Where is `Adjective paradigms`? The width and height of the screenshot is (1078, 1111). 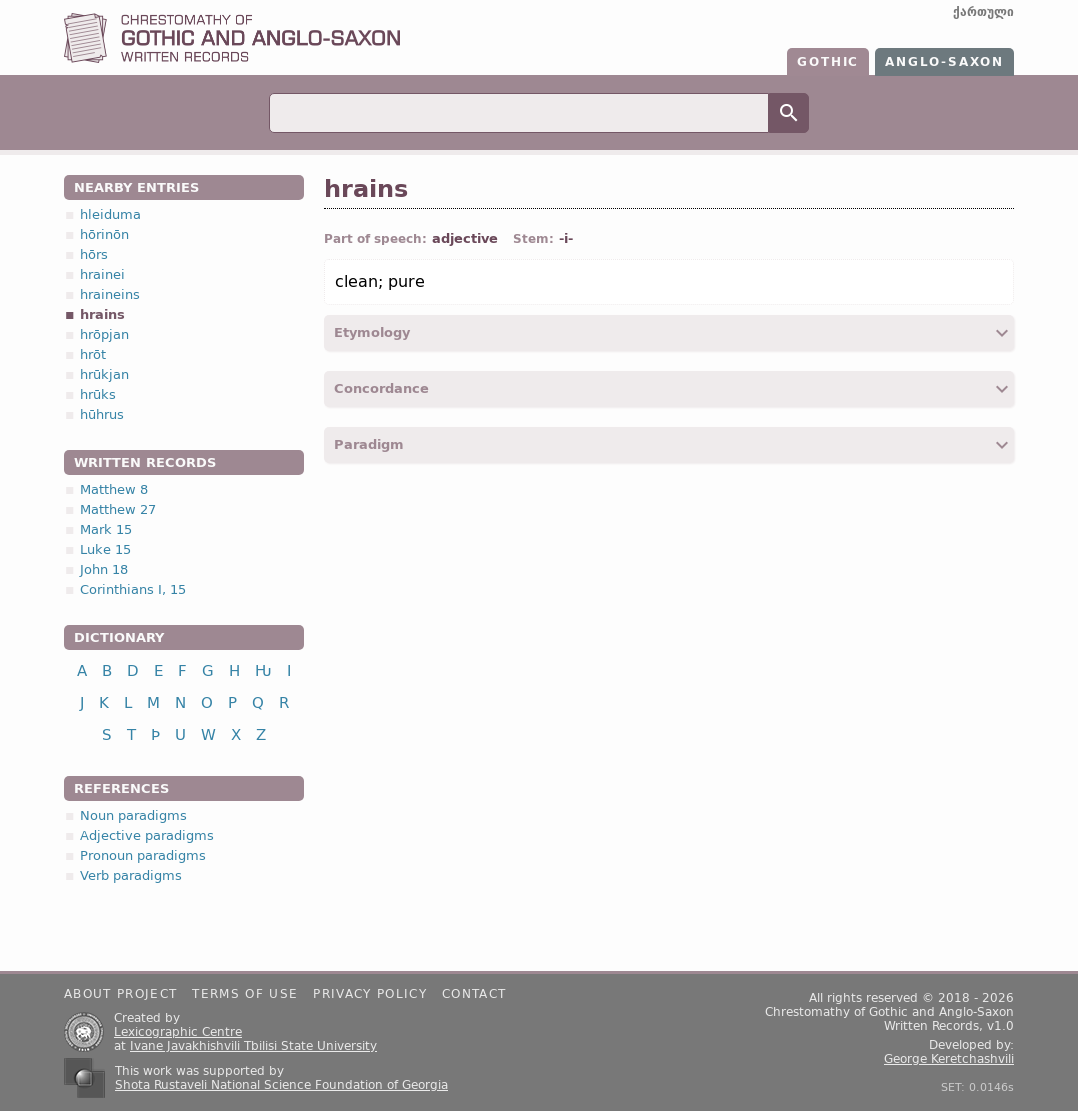 Adjective paradigms is located at coordinates (147, 835).